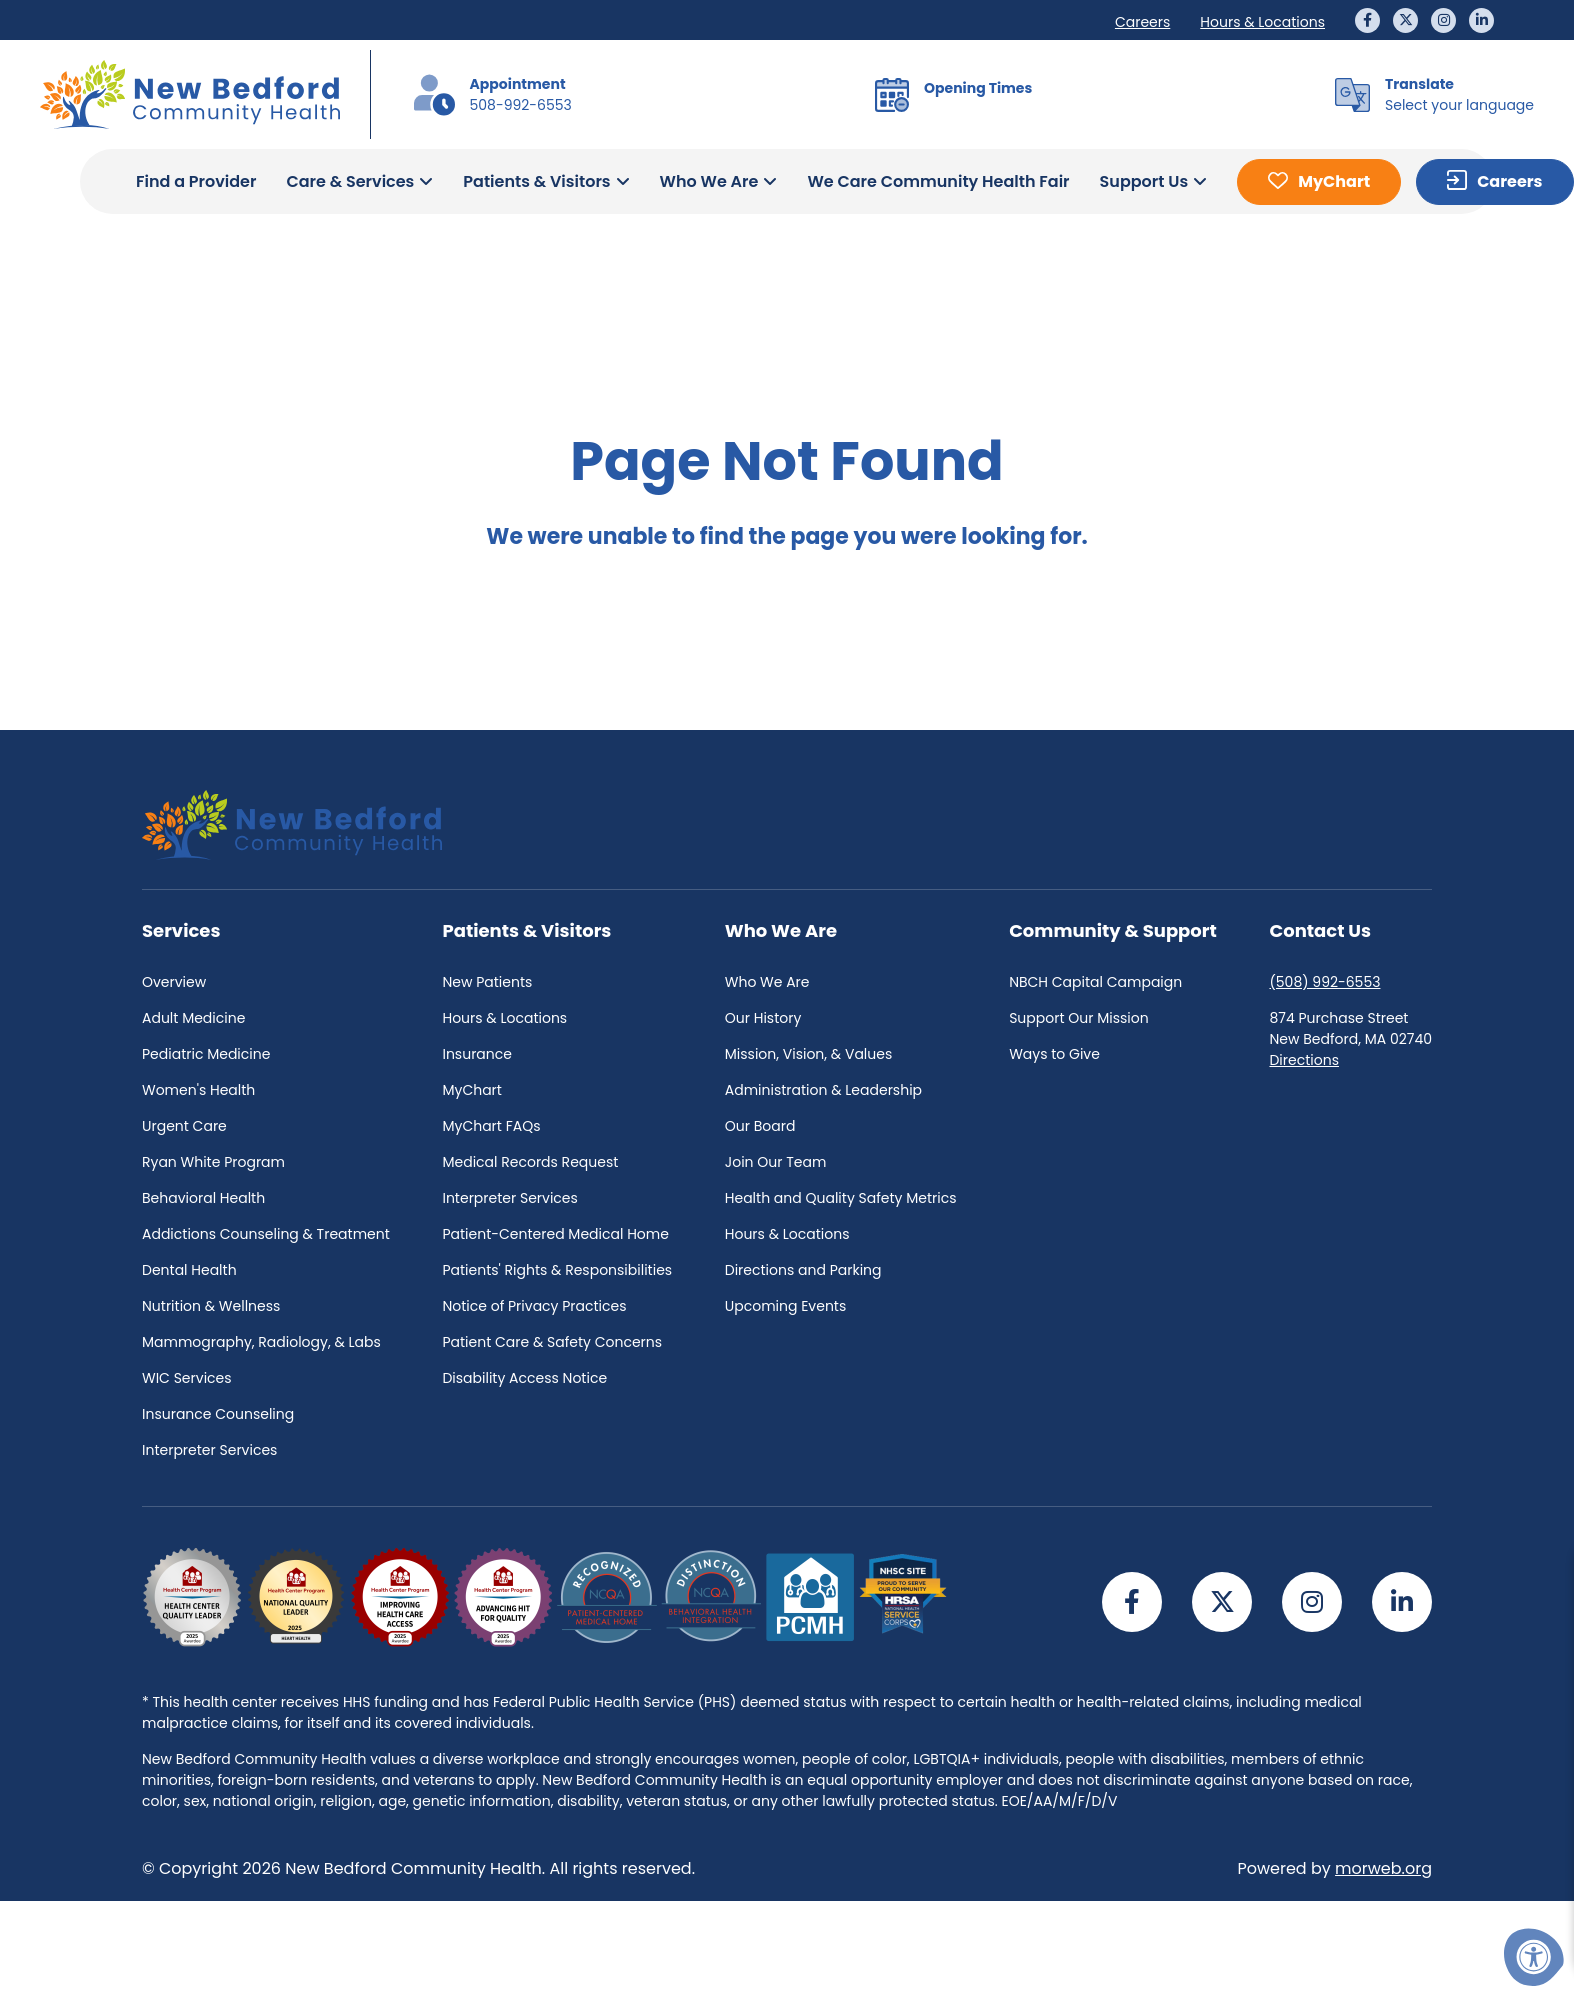 The height and width of the screenshot is (1997, 1574). Describe the element at coordinates (1383, 1868) in the screenshot. I see `morweb.org` at that location.